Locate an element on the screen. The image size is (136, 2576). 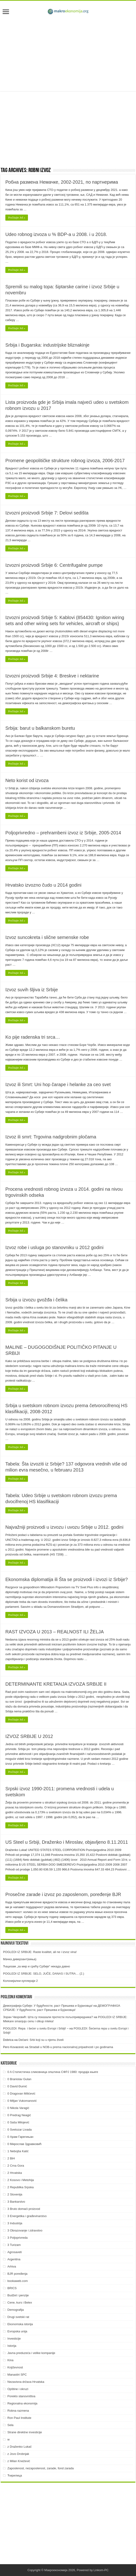
Колонијални куплераји 2 is located at coordinates (20, 1981).